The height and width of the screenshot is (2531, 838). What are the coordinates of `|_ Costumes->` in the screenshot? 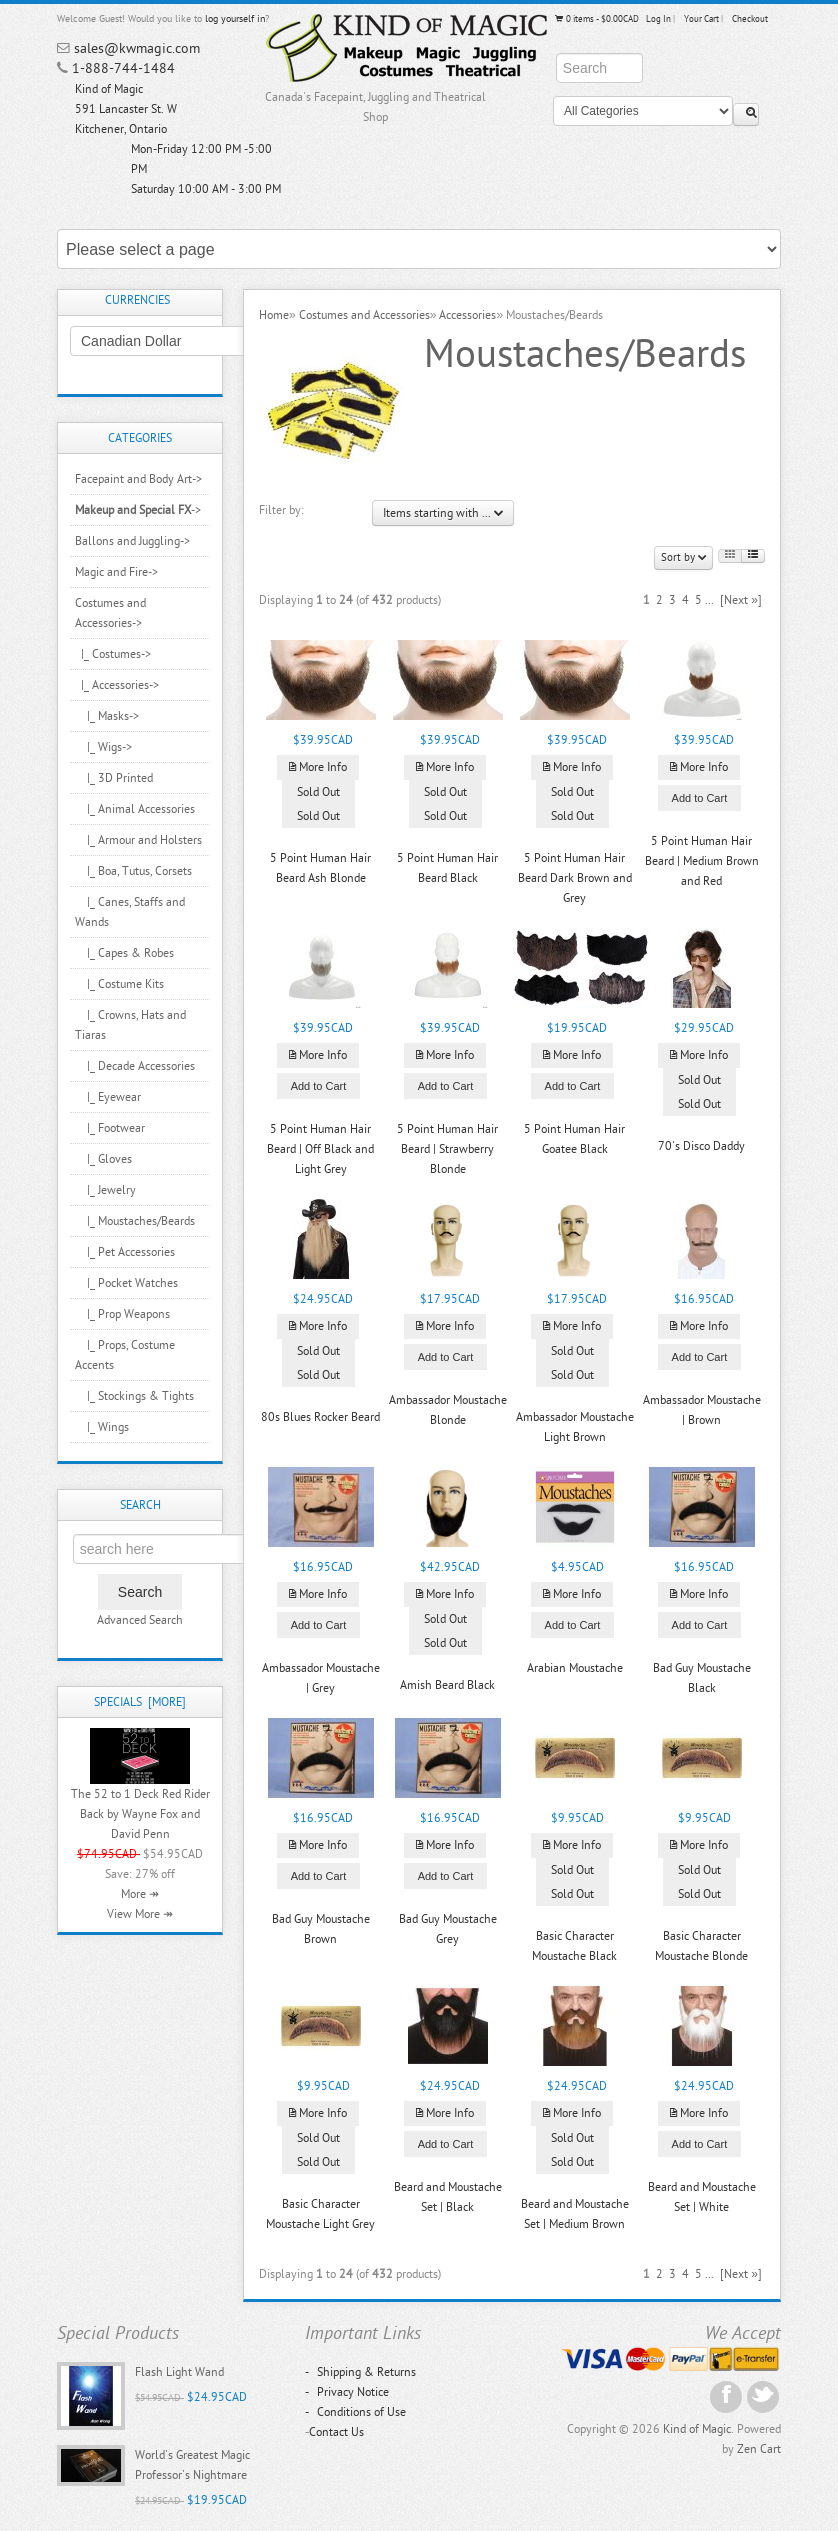 It's located at (113, 654).